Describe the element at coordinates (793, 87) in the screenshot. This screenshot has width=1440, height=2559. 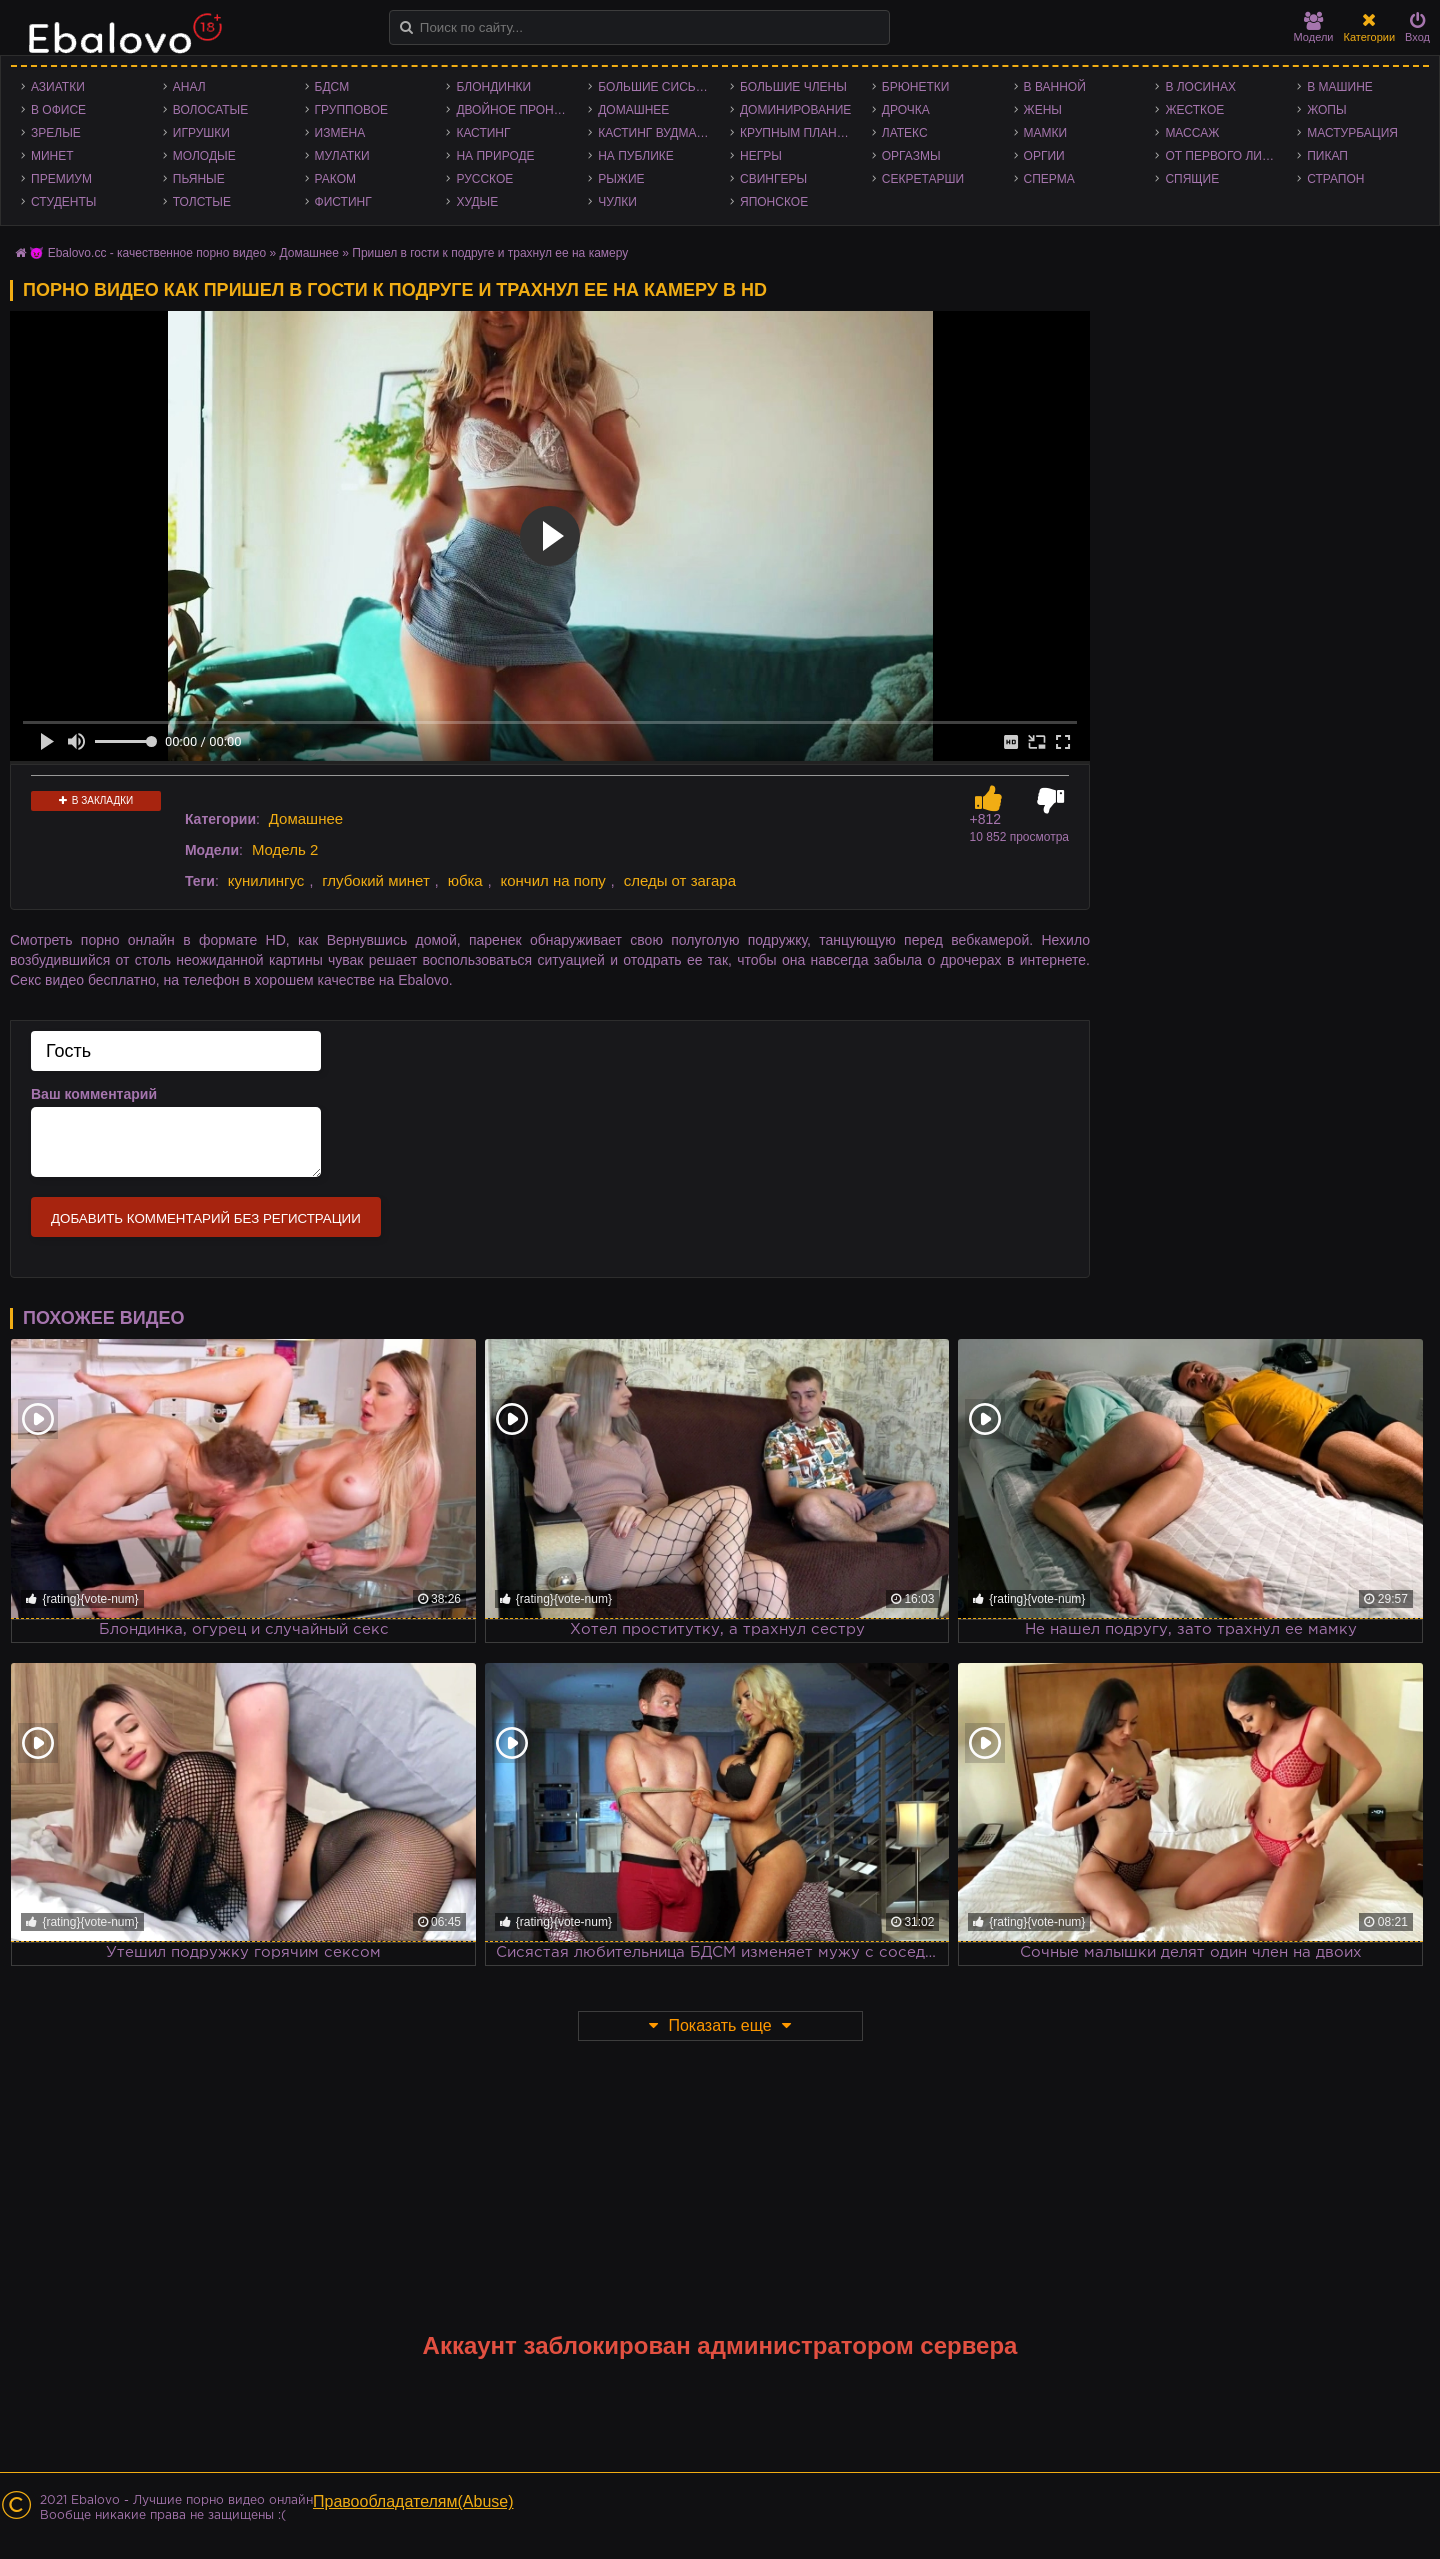
I see `Большие члены` at that location.